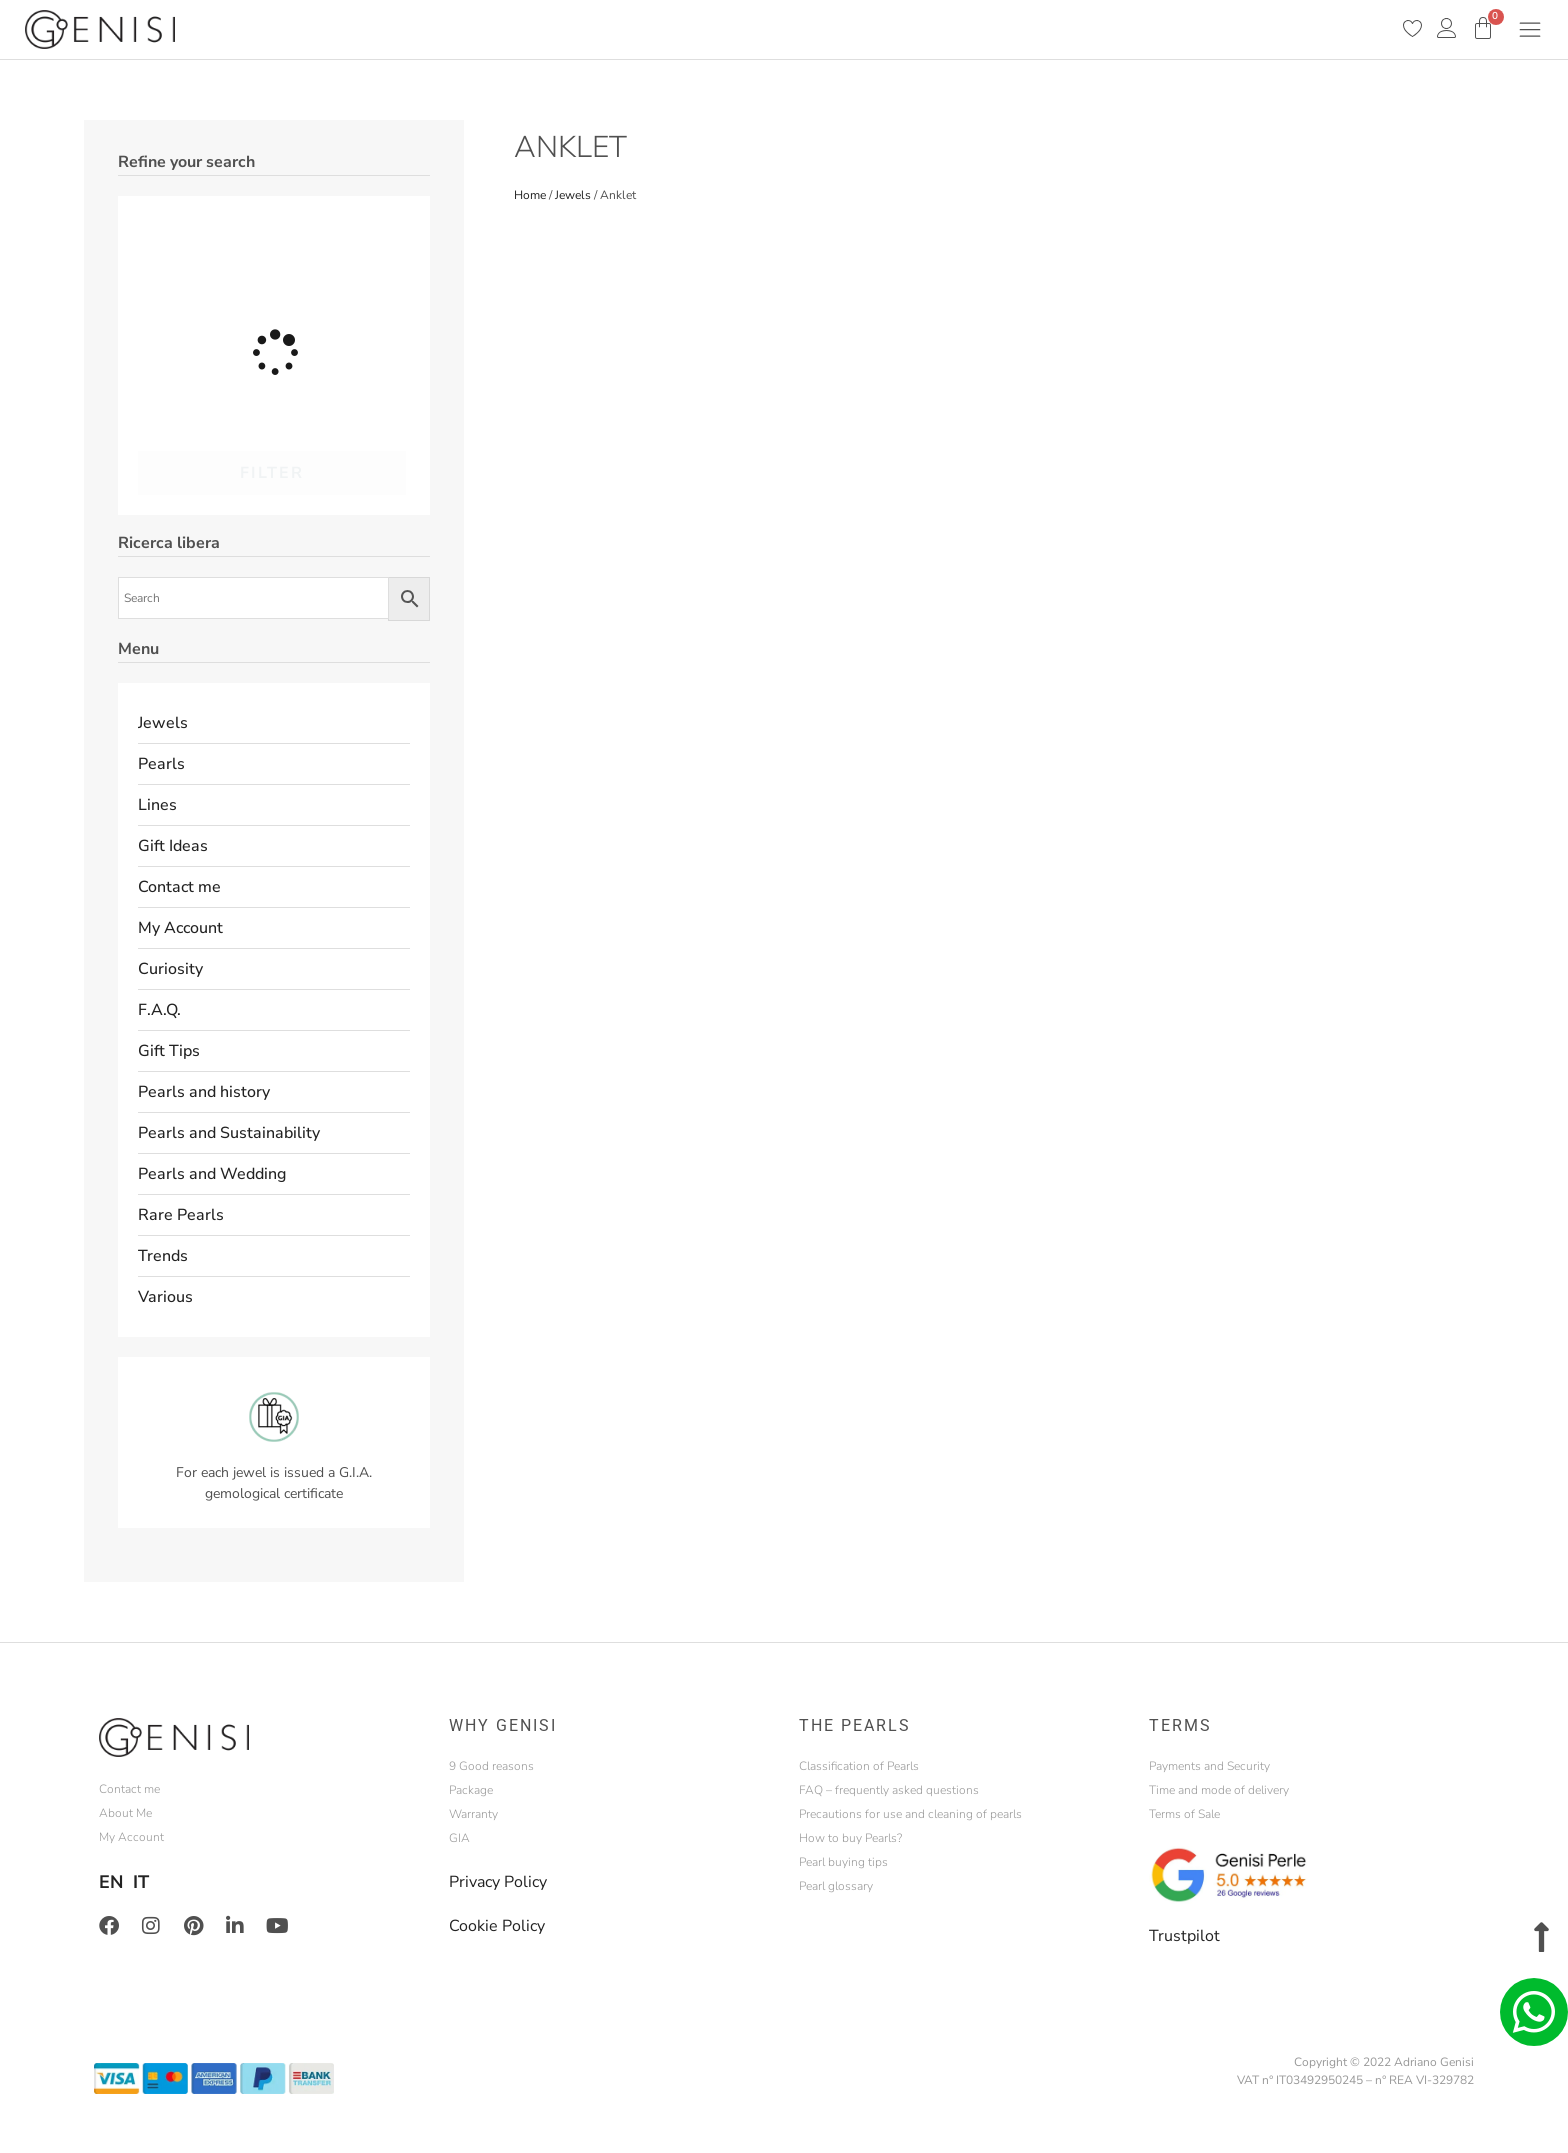 The image size is (1568, 2153). What do you see at coordinates (169, 1051) in the screenshot?
I see `Gift Tips` at bounding box center [169, 1051].